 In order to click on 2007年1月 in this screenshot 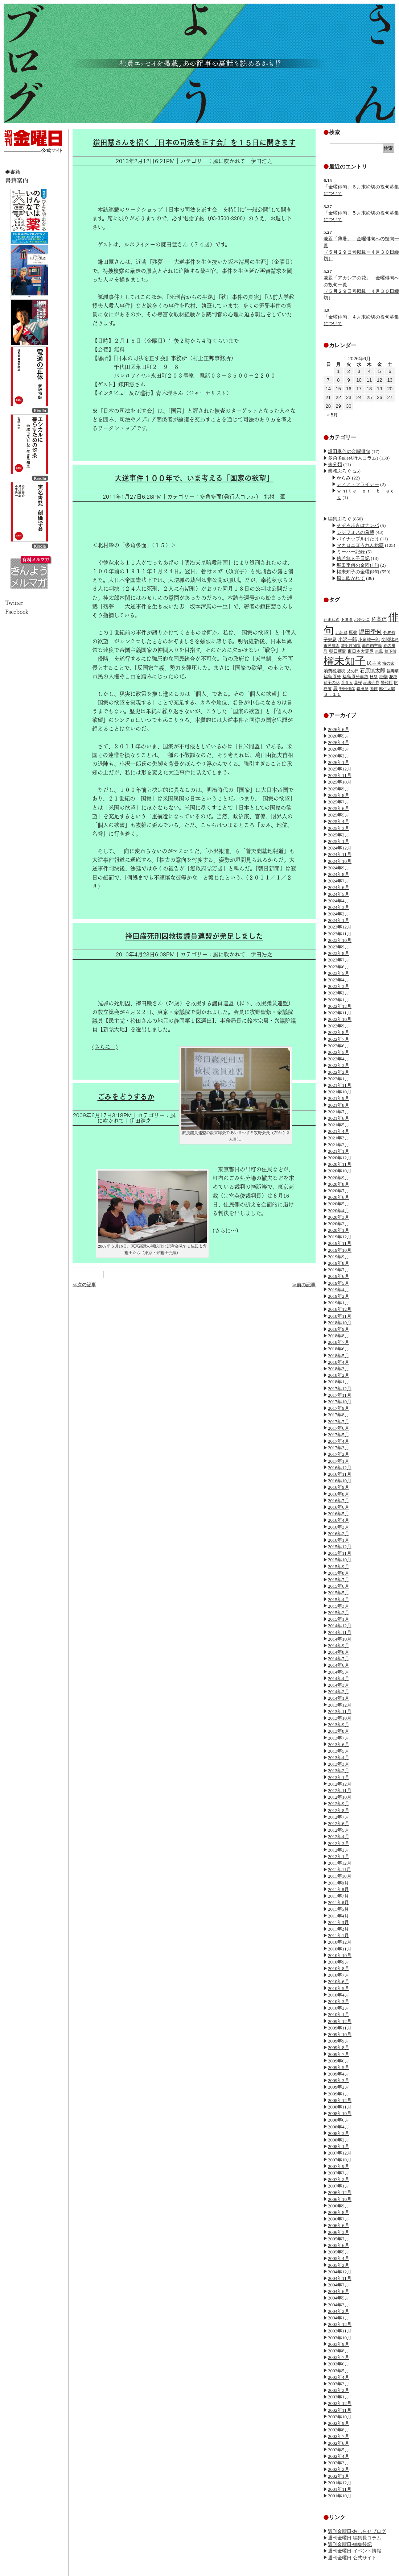, I will do `click(338, 2186)`.